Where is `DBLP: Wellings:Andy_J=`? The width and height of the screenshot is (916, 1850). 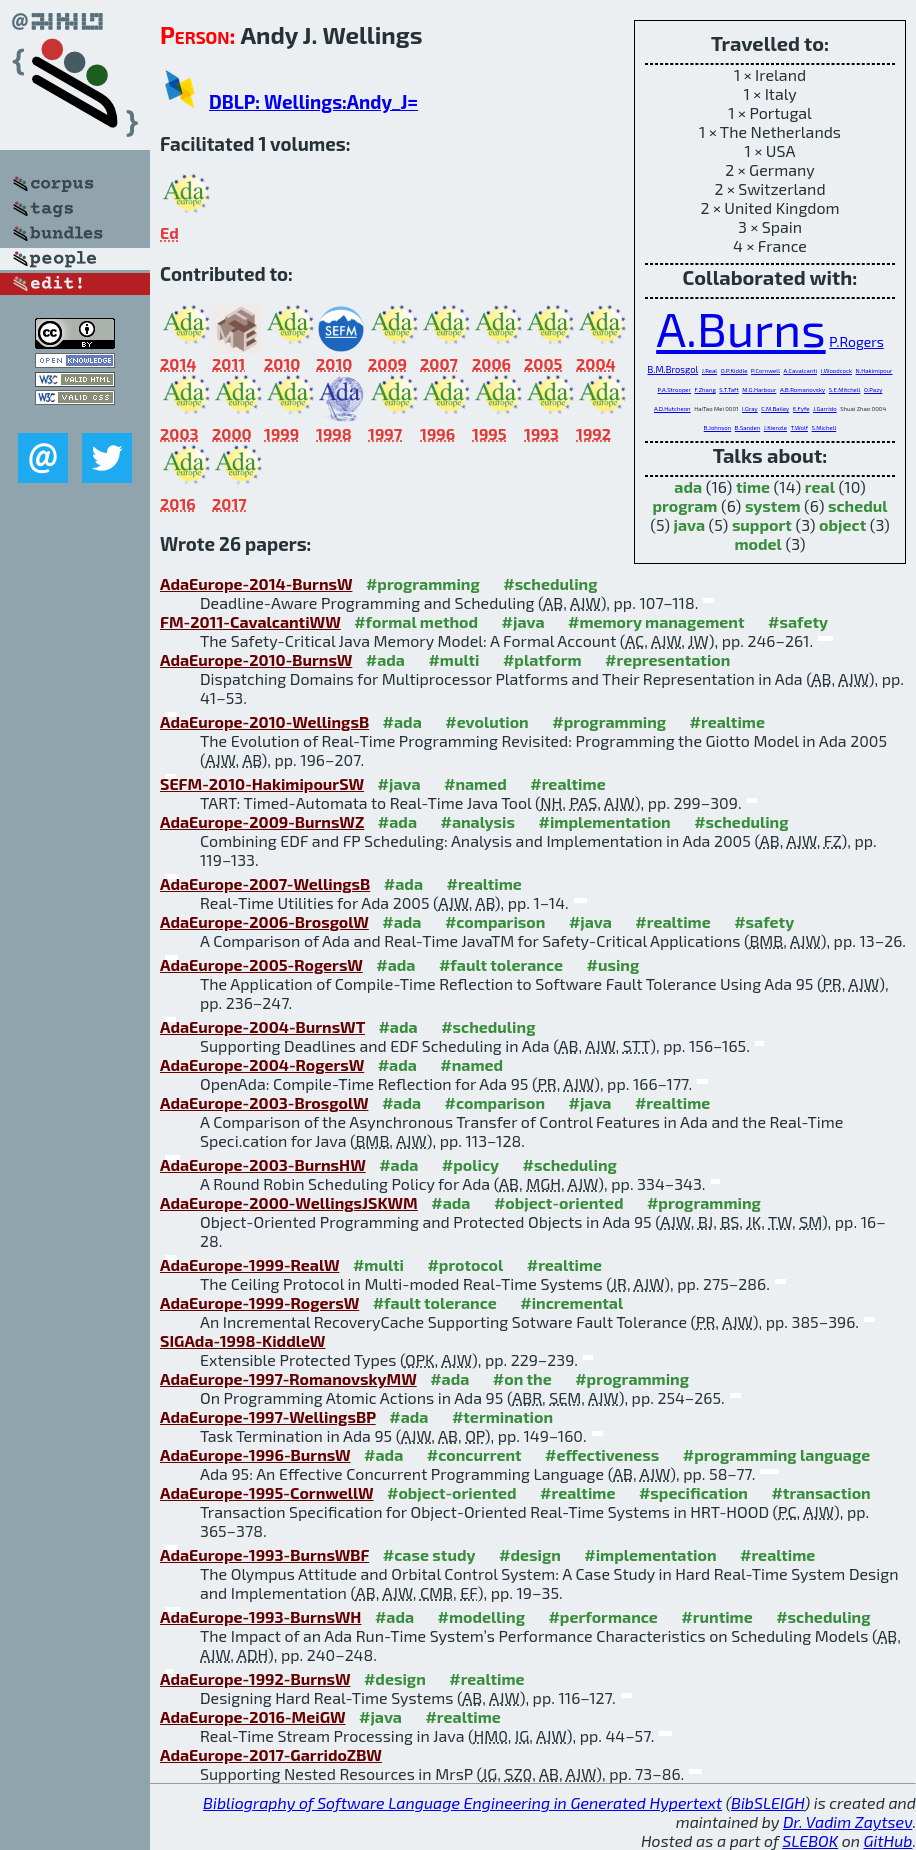
DBLP: Wellings:Andy_J= is located at coordinates (313, 101).